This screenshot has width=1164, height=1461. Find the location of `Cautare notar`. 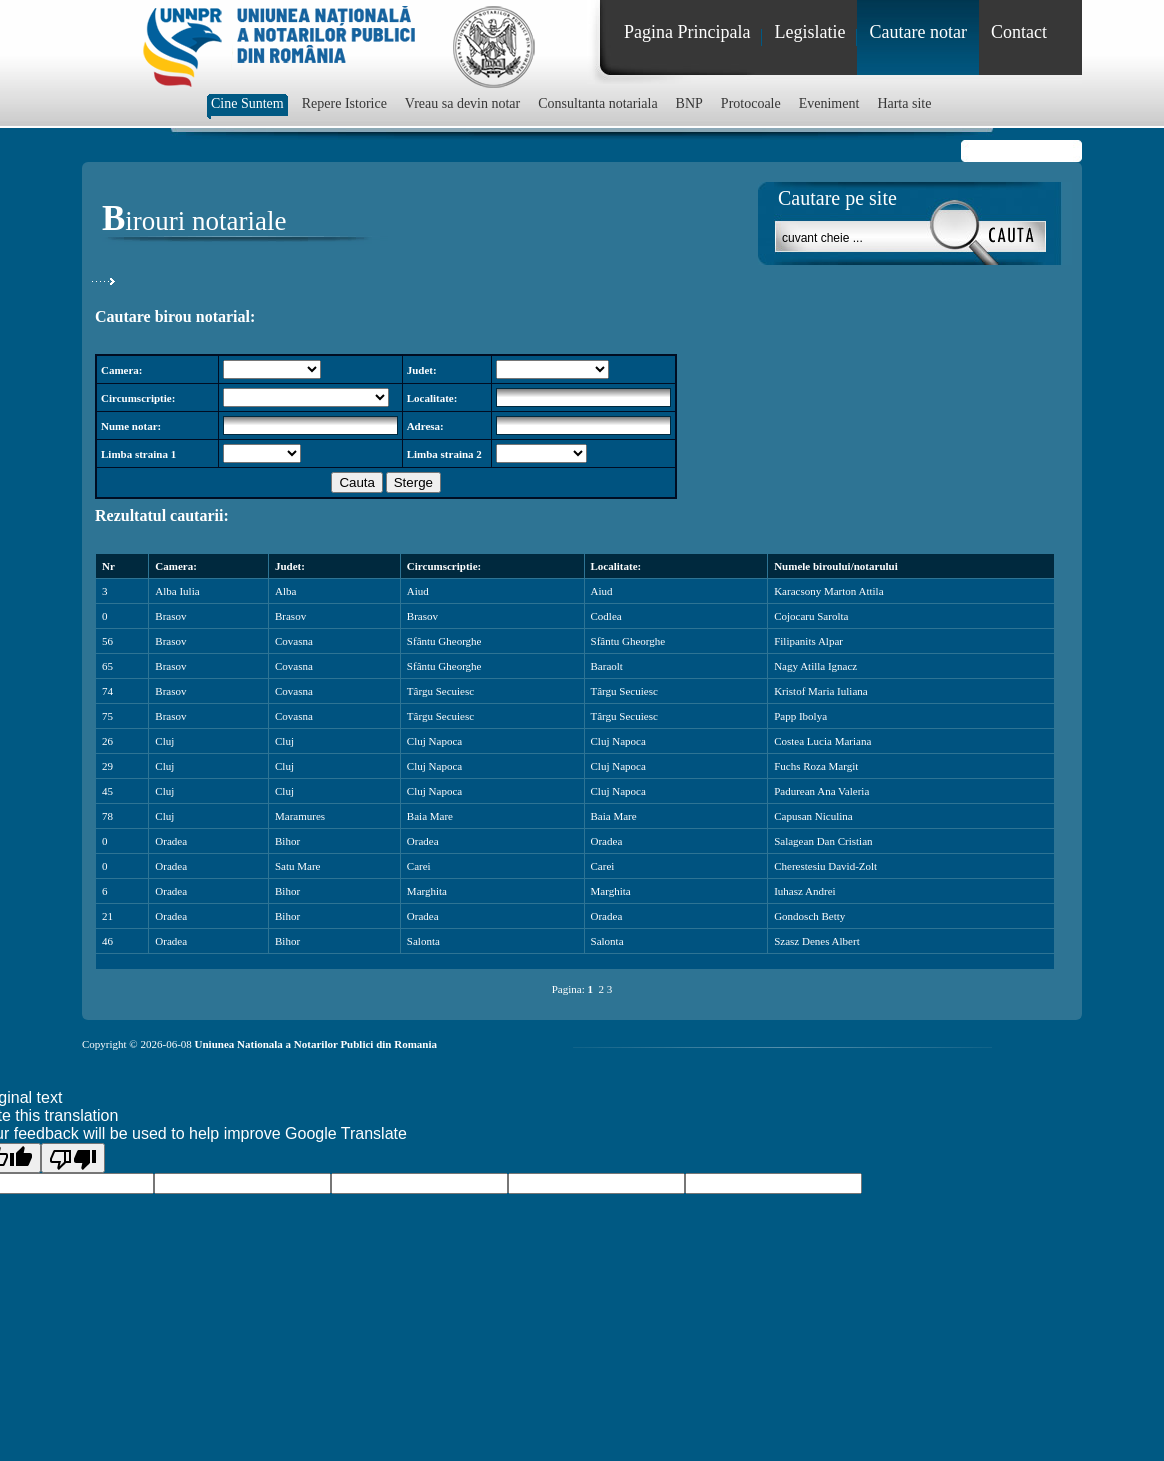

Cautare notar is located at coordinates (917, 32).